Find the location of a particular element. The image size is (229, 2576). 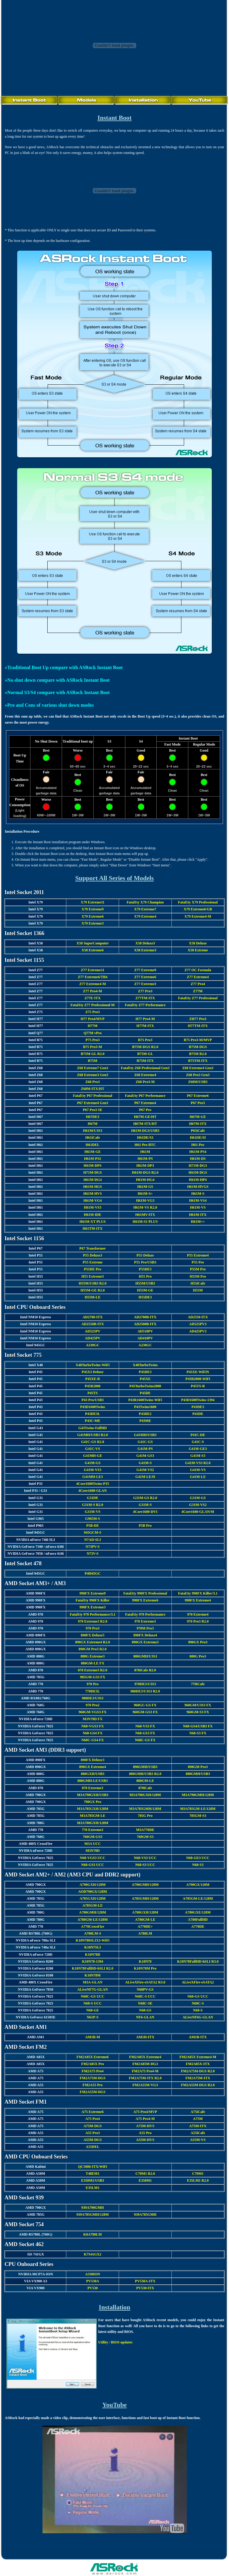

G41M-LE is located at coordinates (198, 1477).